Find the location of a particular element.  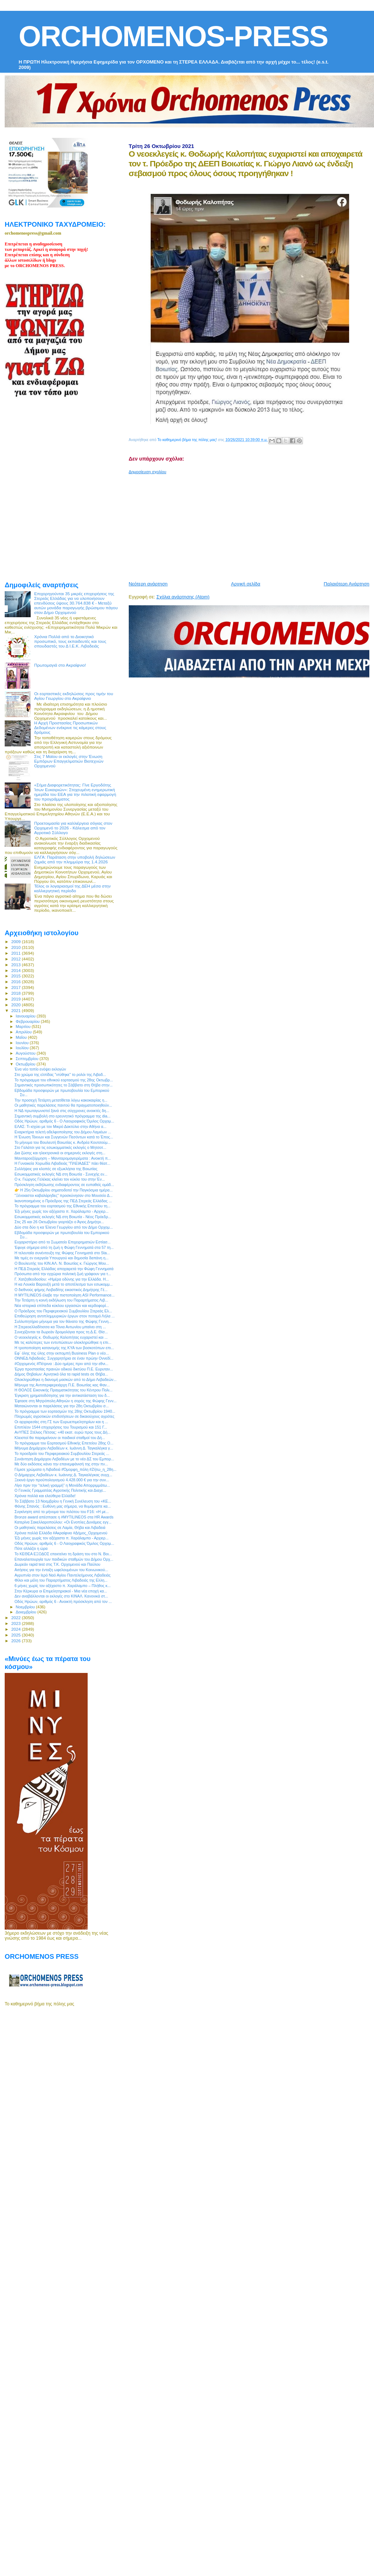

ORCHOMENOS-PRESS is located at coordinates (173, 36).